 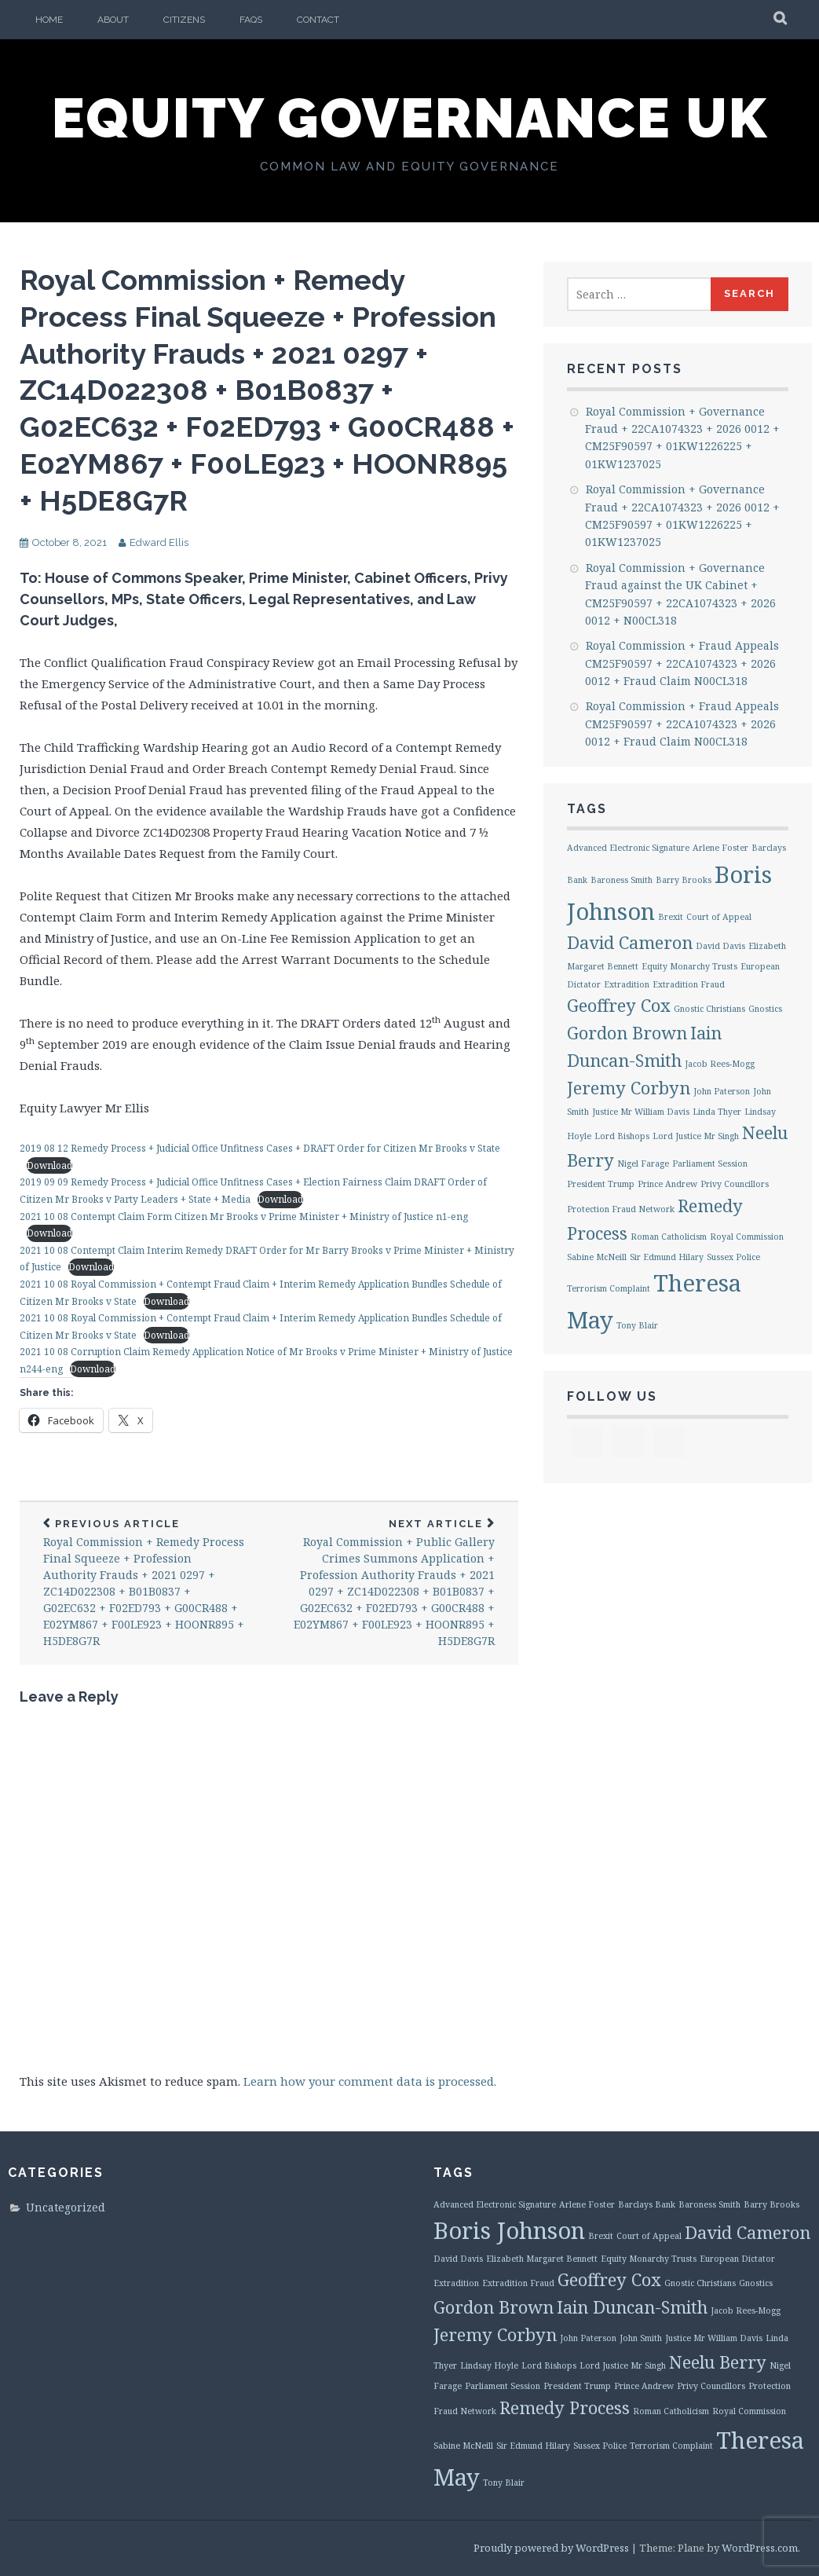 What do you see at coordinates (689, 984) in the screenshot?
I see `Extradition Fraud [Extradition Fraud (1 item)]` at bounding box center [689, 984].